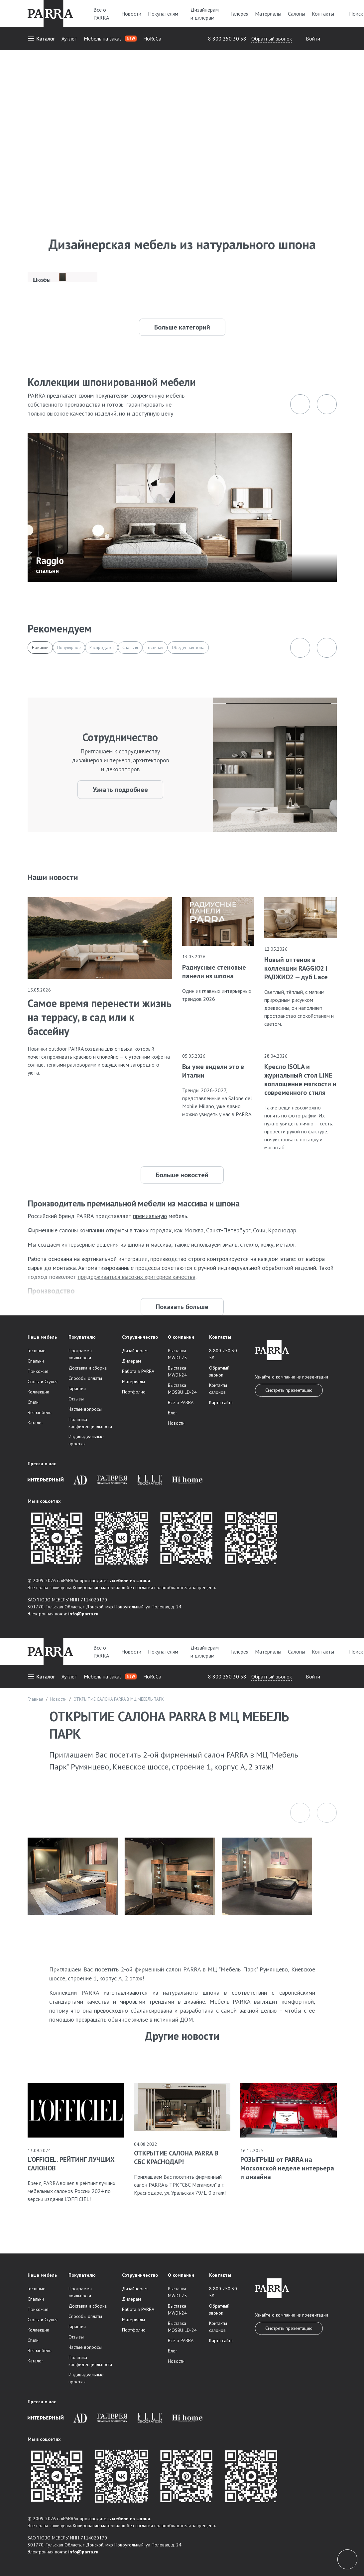 Image resolution: width=364 pixels, height=2576 pixels. Describe the element at coordinates (182, 1175) in the screenshot. I see `Больше новостей` at that location.